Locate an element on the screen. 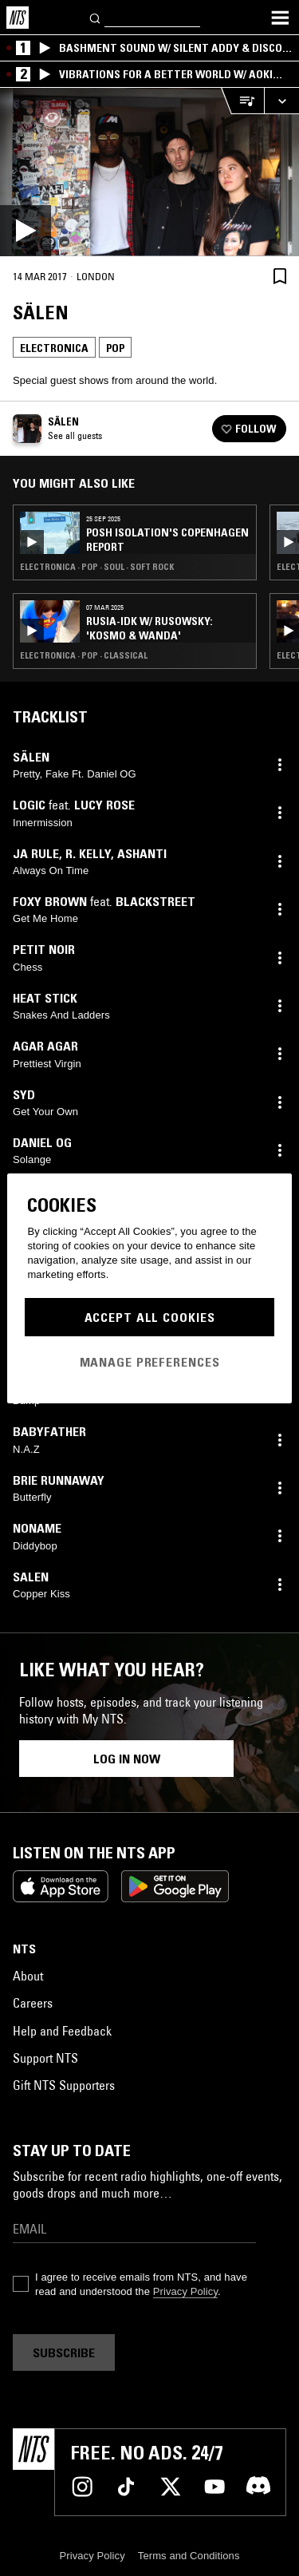 The width and height of the screenshot is (299, 2576). [Toggle navigation menu] is located at coordinates (280, 17).